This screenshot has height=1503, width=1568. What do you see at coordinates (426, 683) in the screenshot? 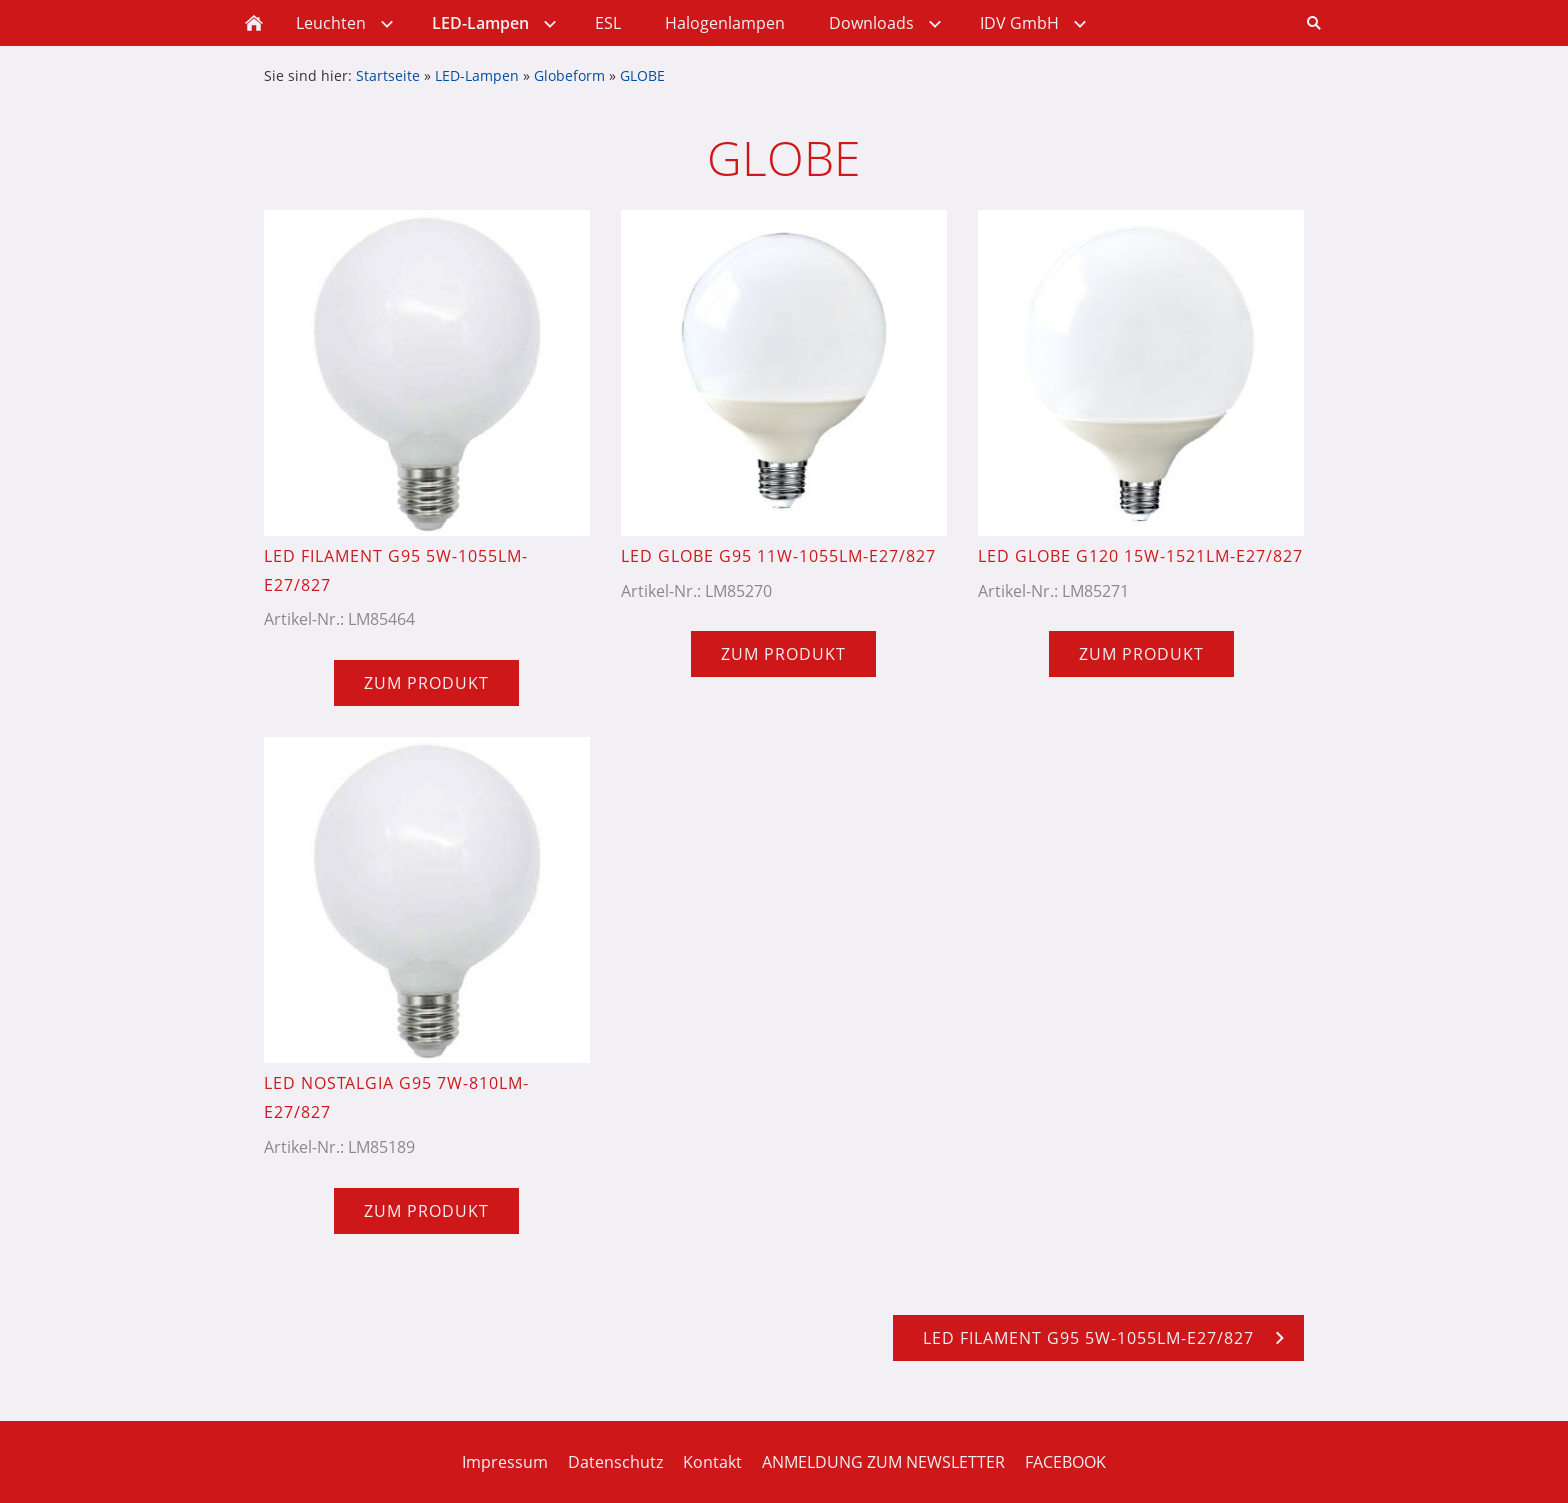
I see `Zum Produkt` at bounding box center [426, 683].